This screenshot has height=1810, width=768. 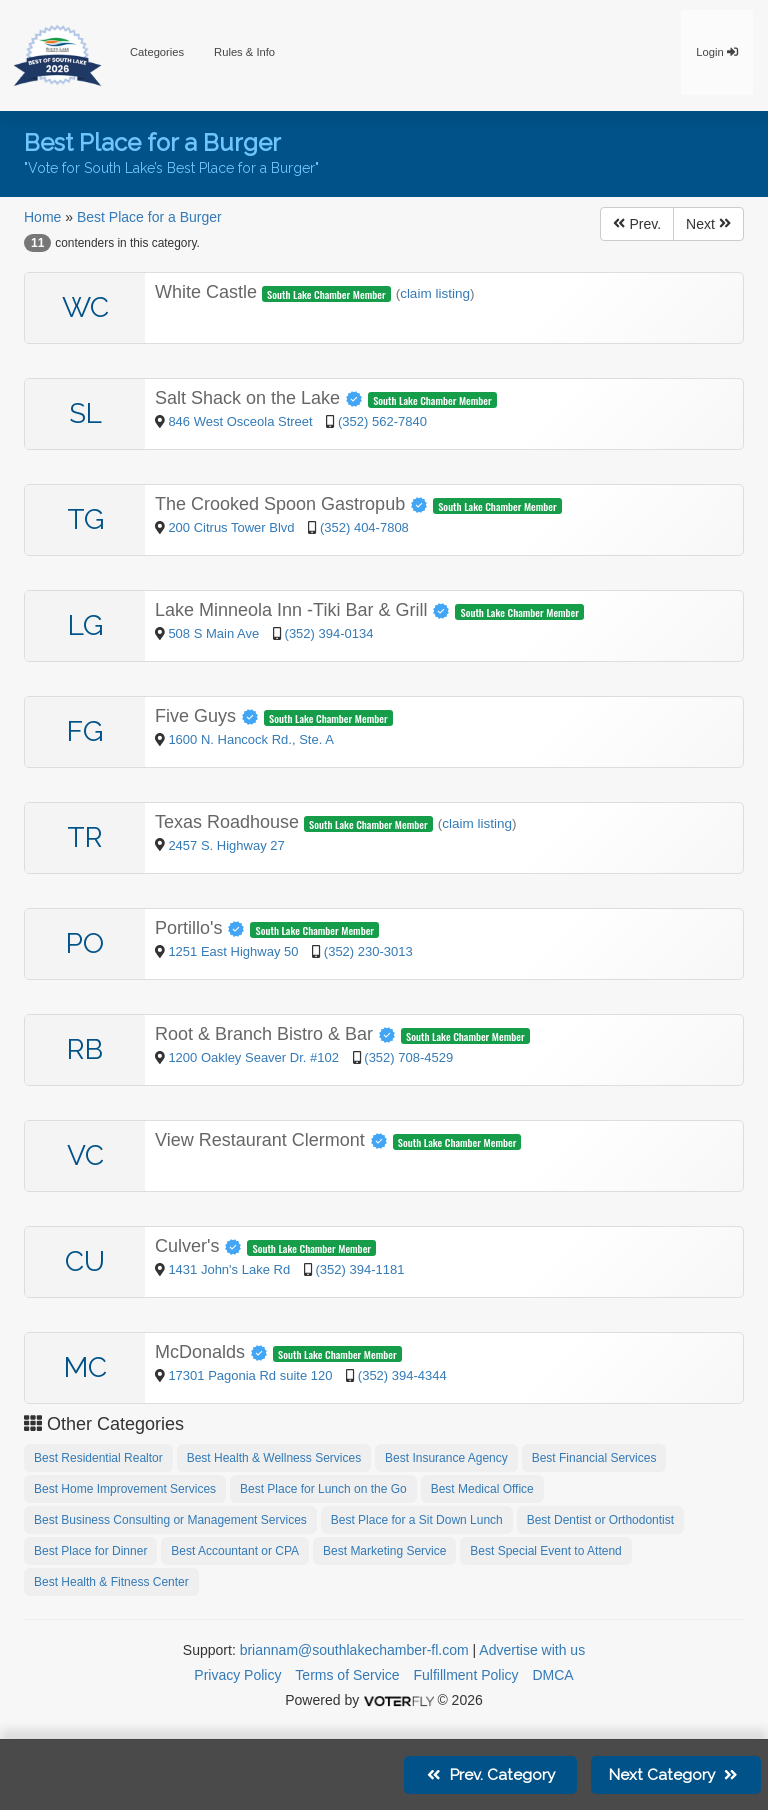 I want to click on VC, so click(x=85, y=1155).